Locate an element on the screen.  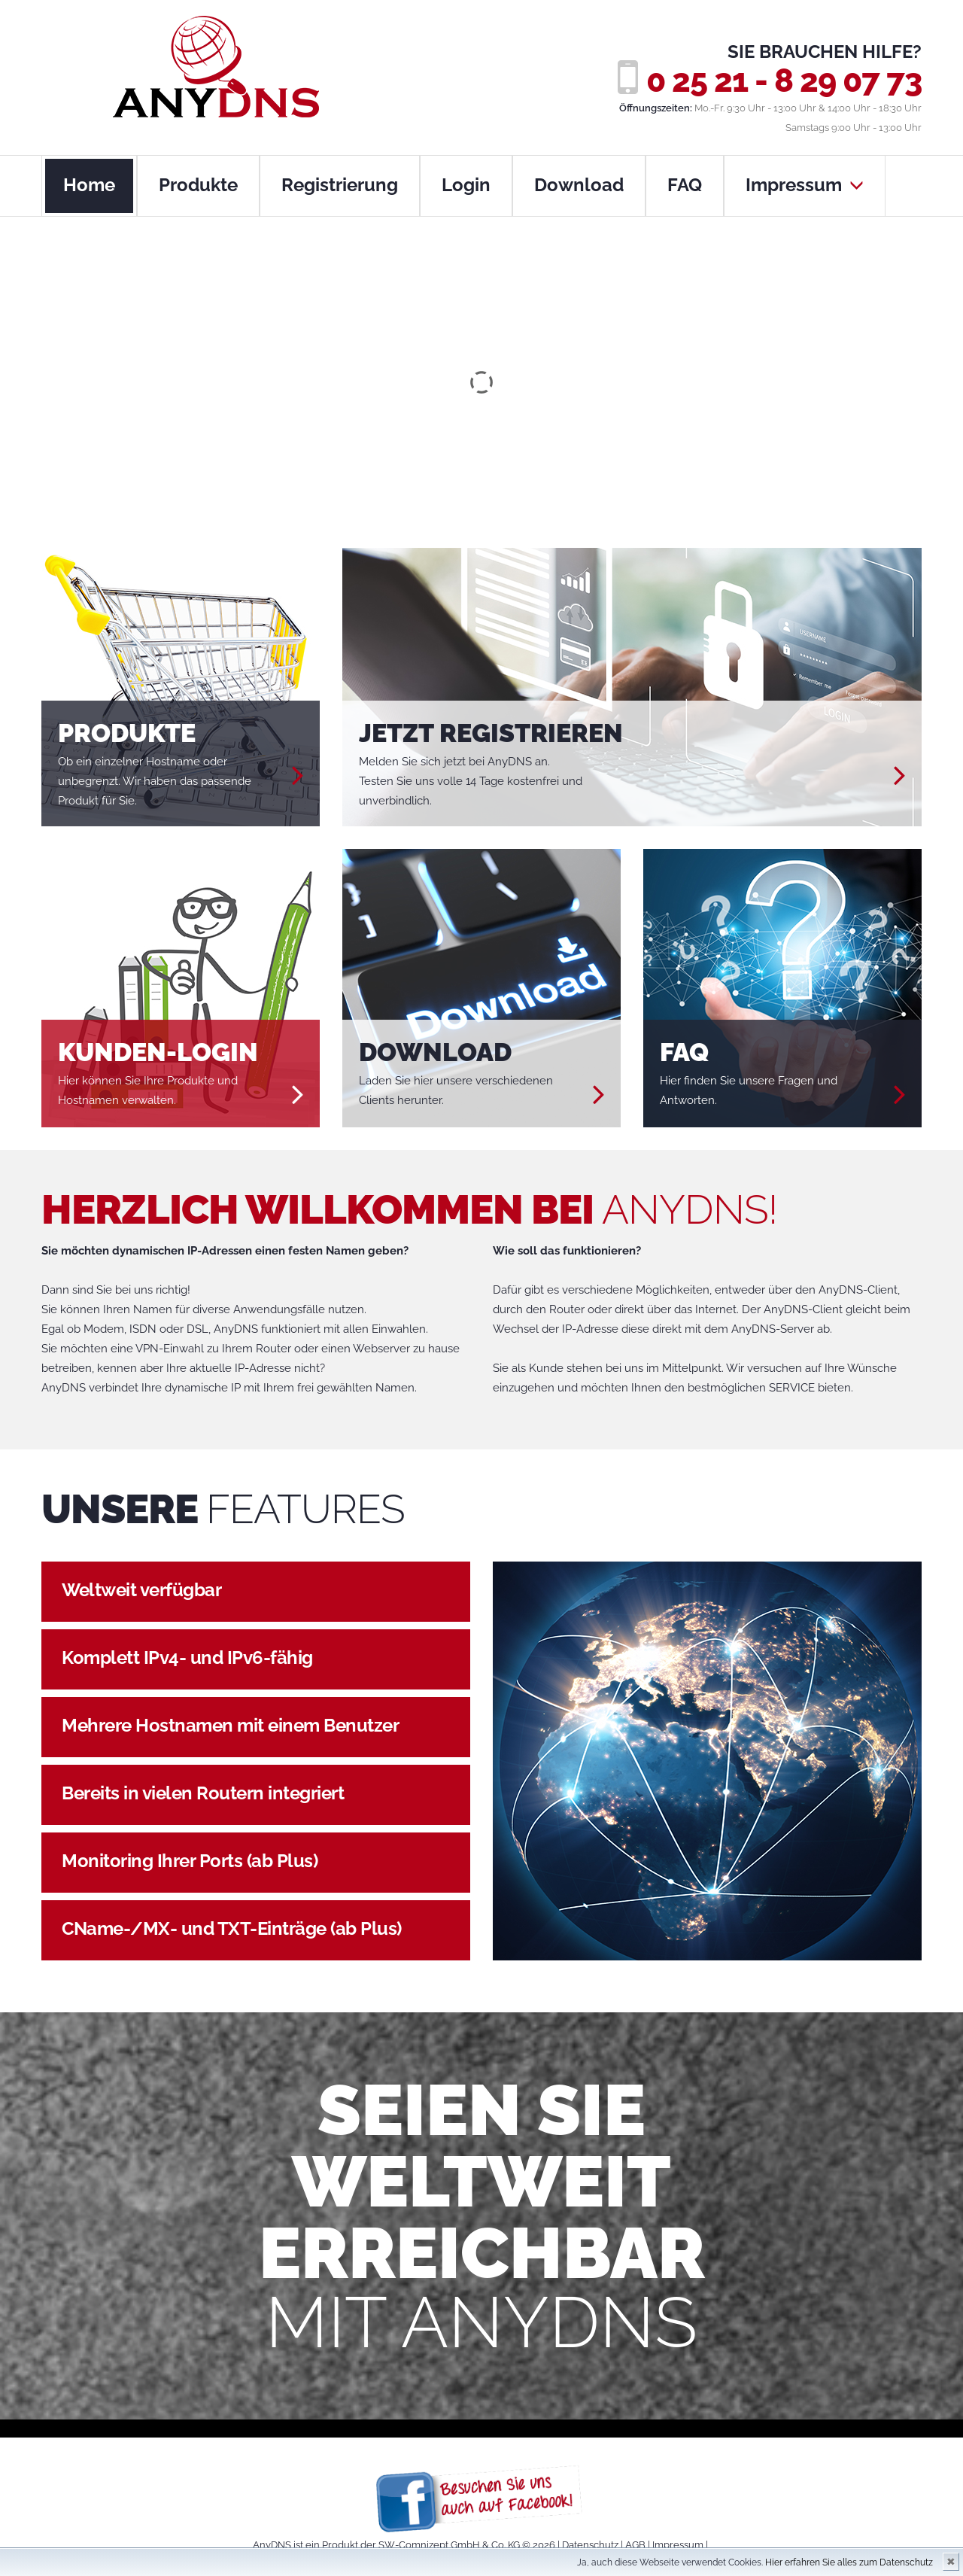
Datenschutz is located at coordinates (590, 2544).